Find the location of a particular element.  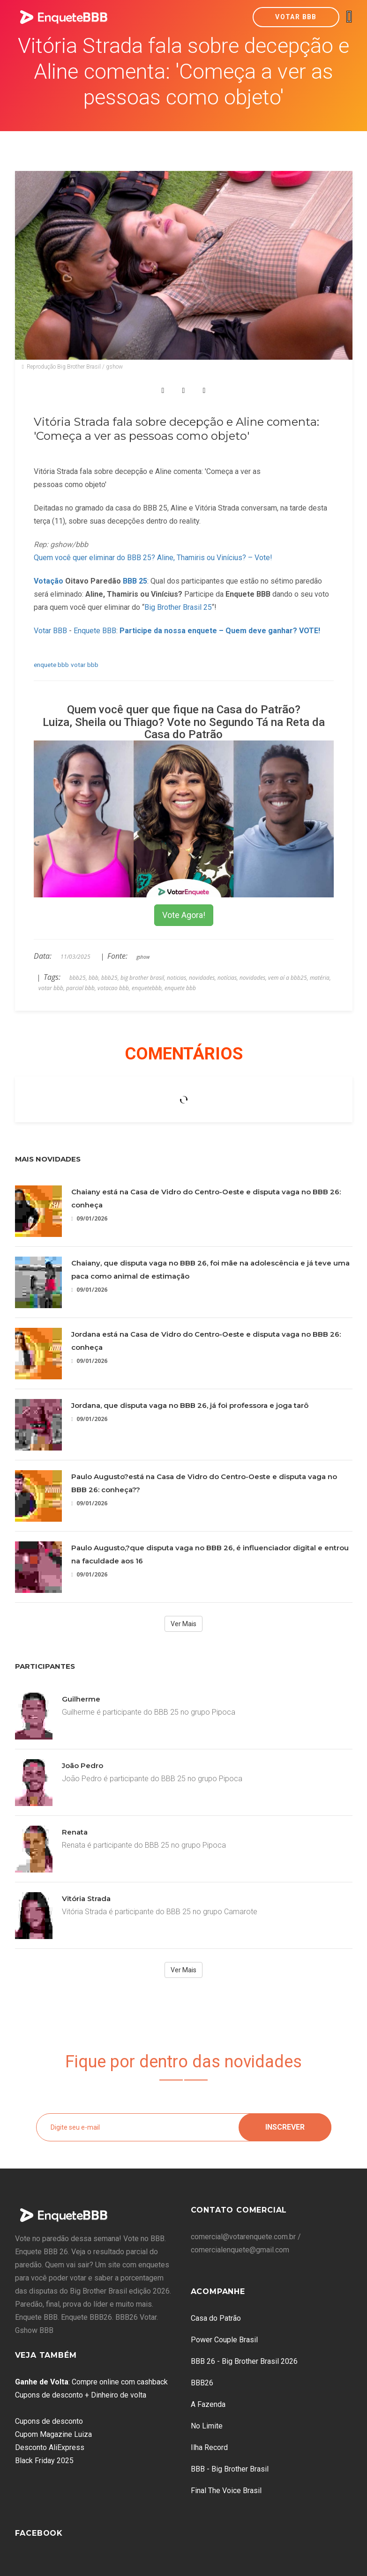

gshow is located at coordinates (143, 957).